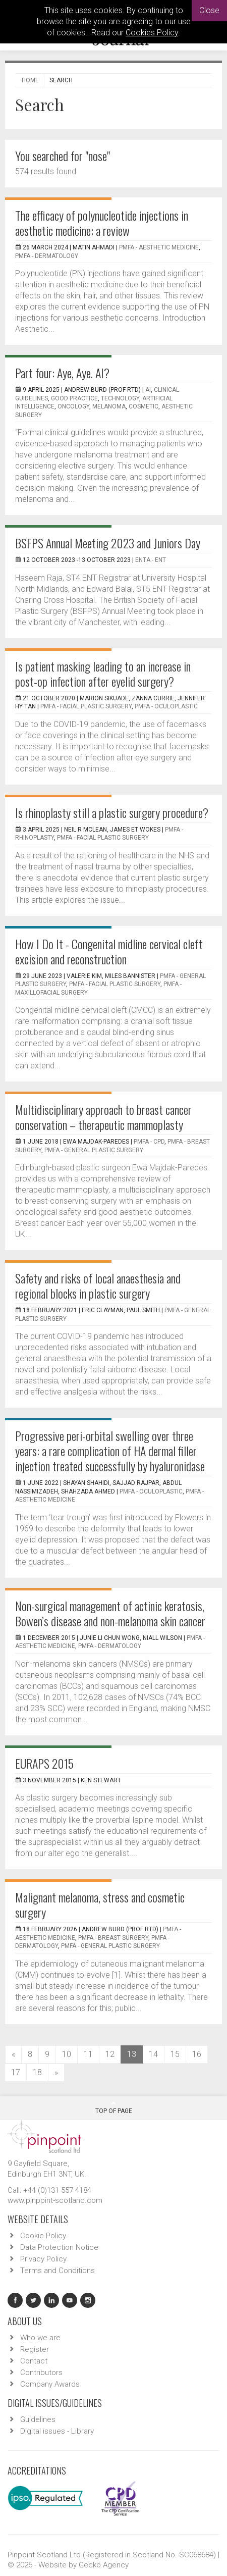 The image size is (227, 2576). I want to click on 14, so click(153, 2054).